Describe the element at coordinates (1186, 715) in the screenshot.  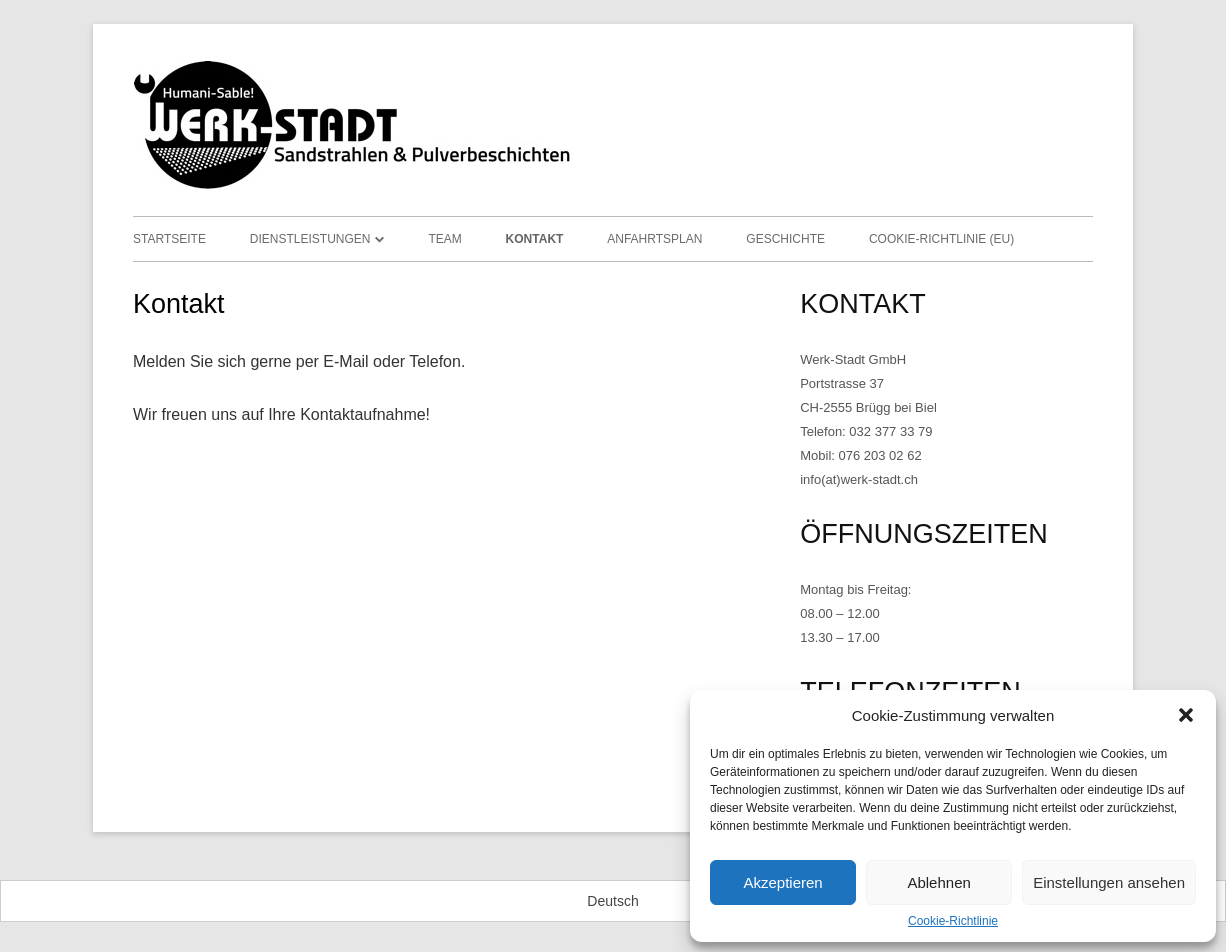
I see `[button]` at that location.